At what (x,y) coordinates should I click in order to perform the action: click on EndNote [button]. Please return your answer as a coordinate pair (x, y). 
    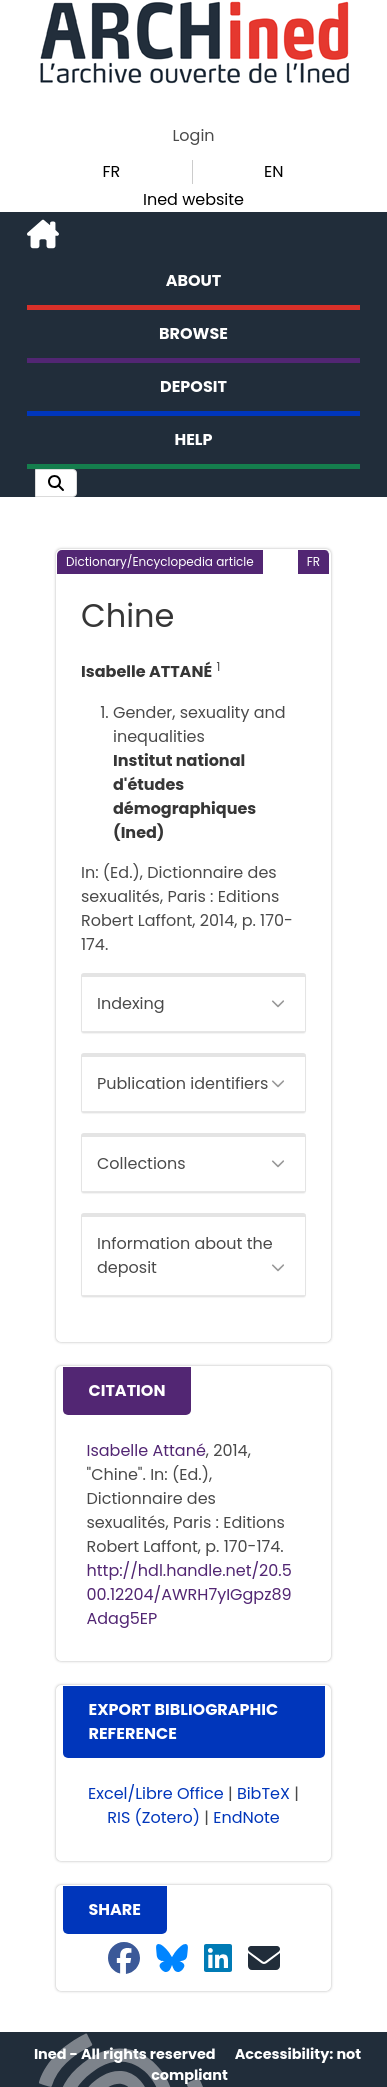
    Looking at the image, I should click on (246, 1817).